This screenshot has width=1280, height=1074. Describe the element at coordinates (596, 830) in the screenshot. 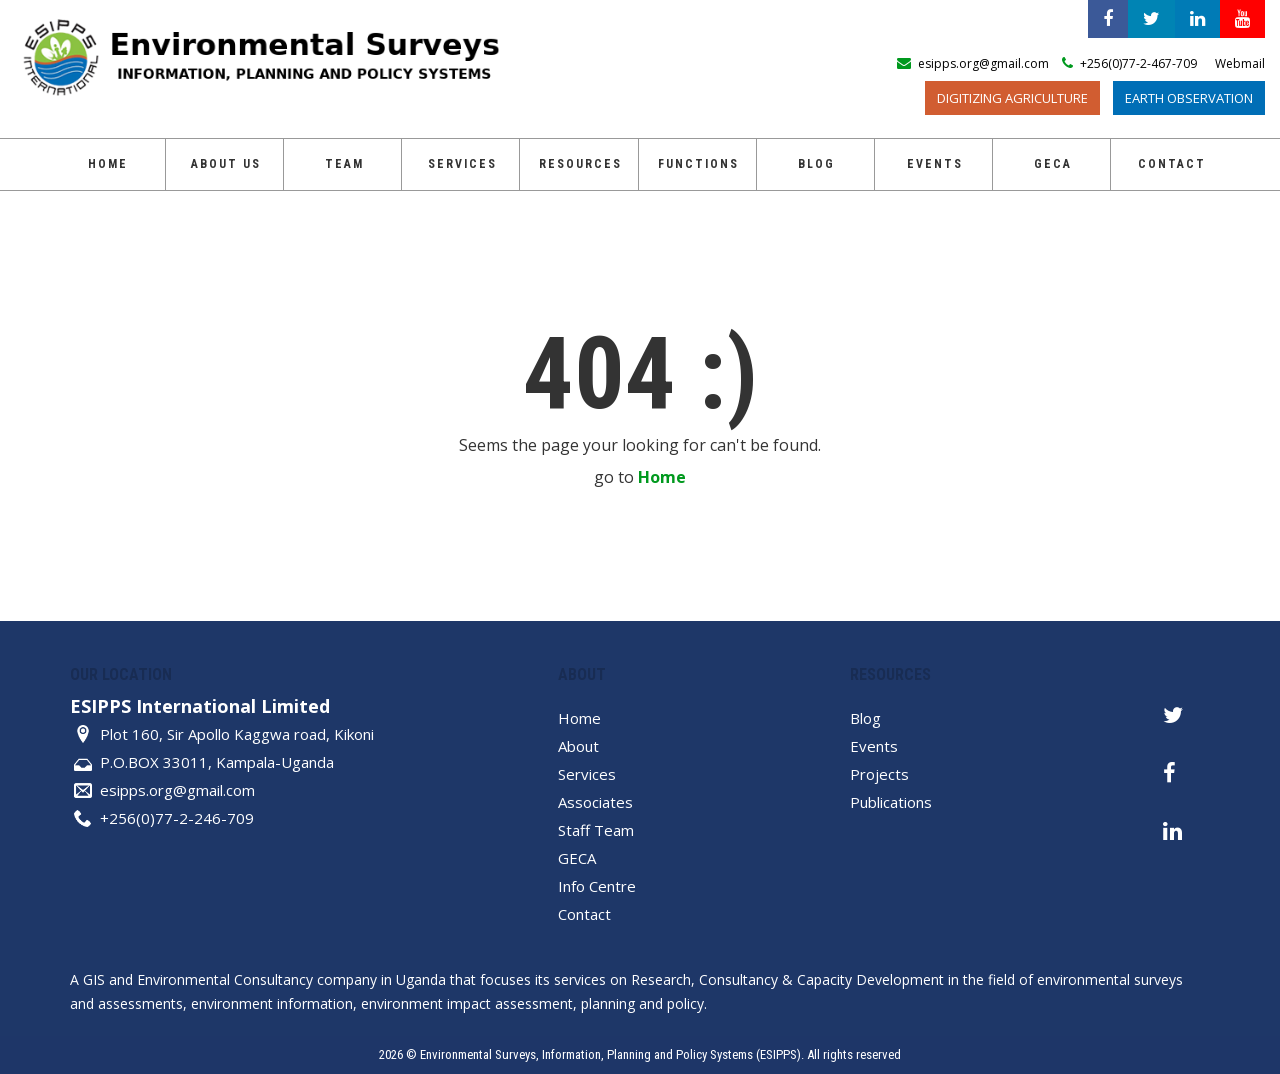

I see `Staff Team` at that location.